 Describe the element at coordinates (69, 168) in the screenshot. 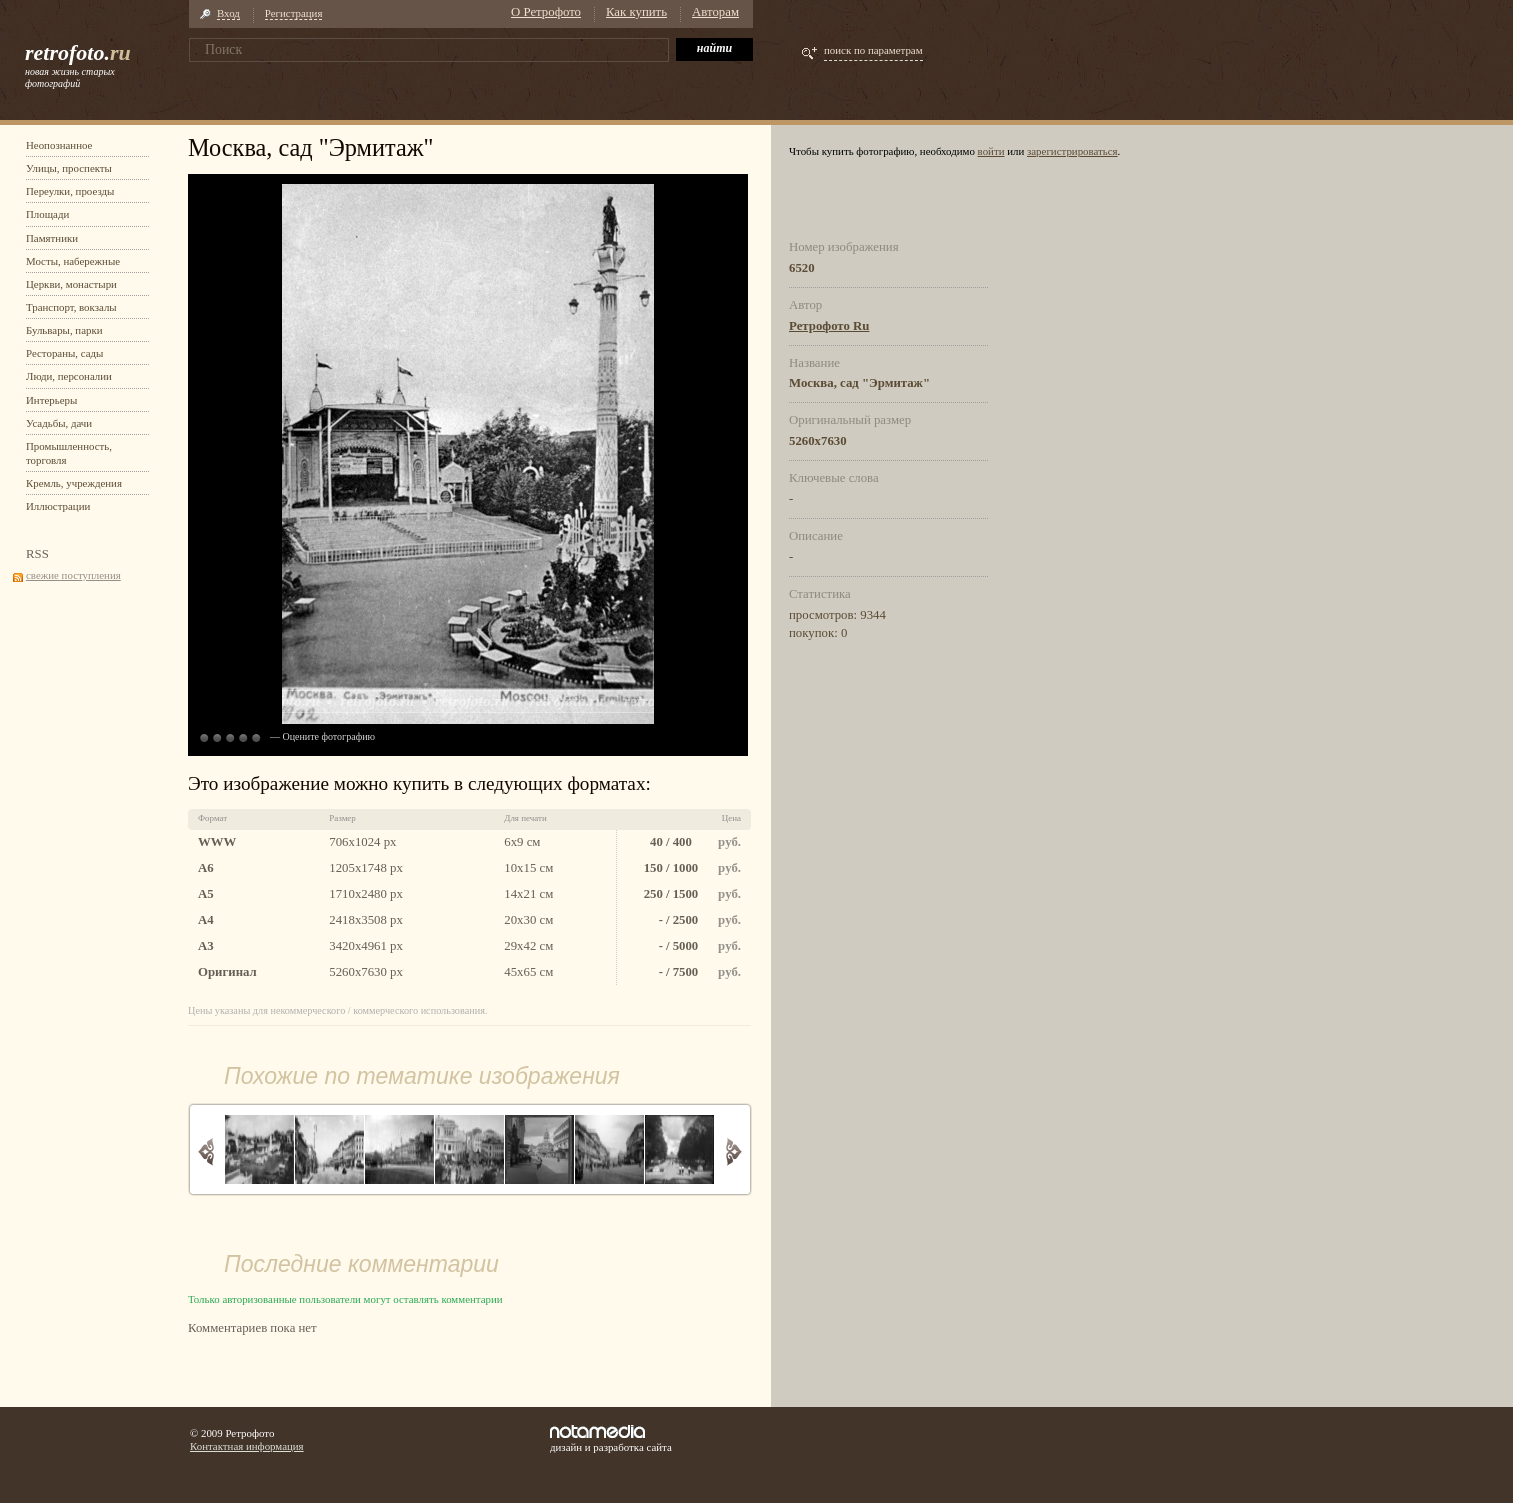

I see `Улицы, проспекты` at that location.